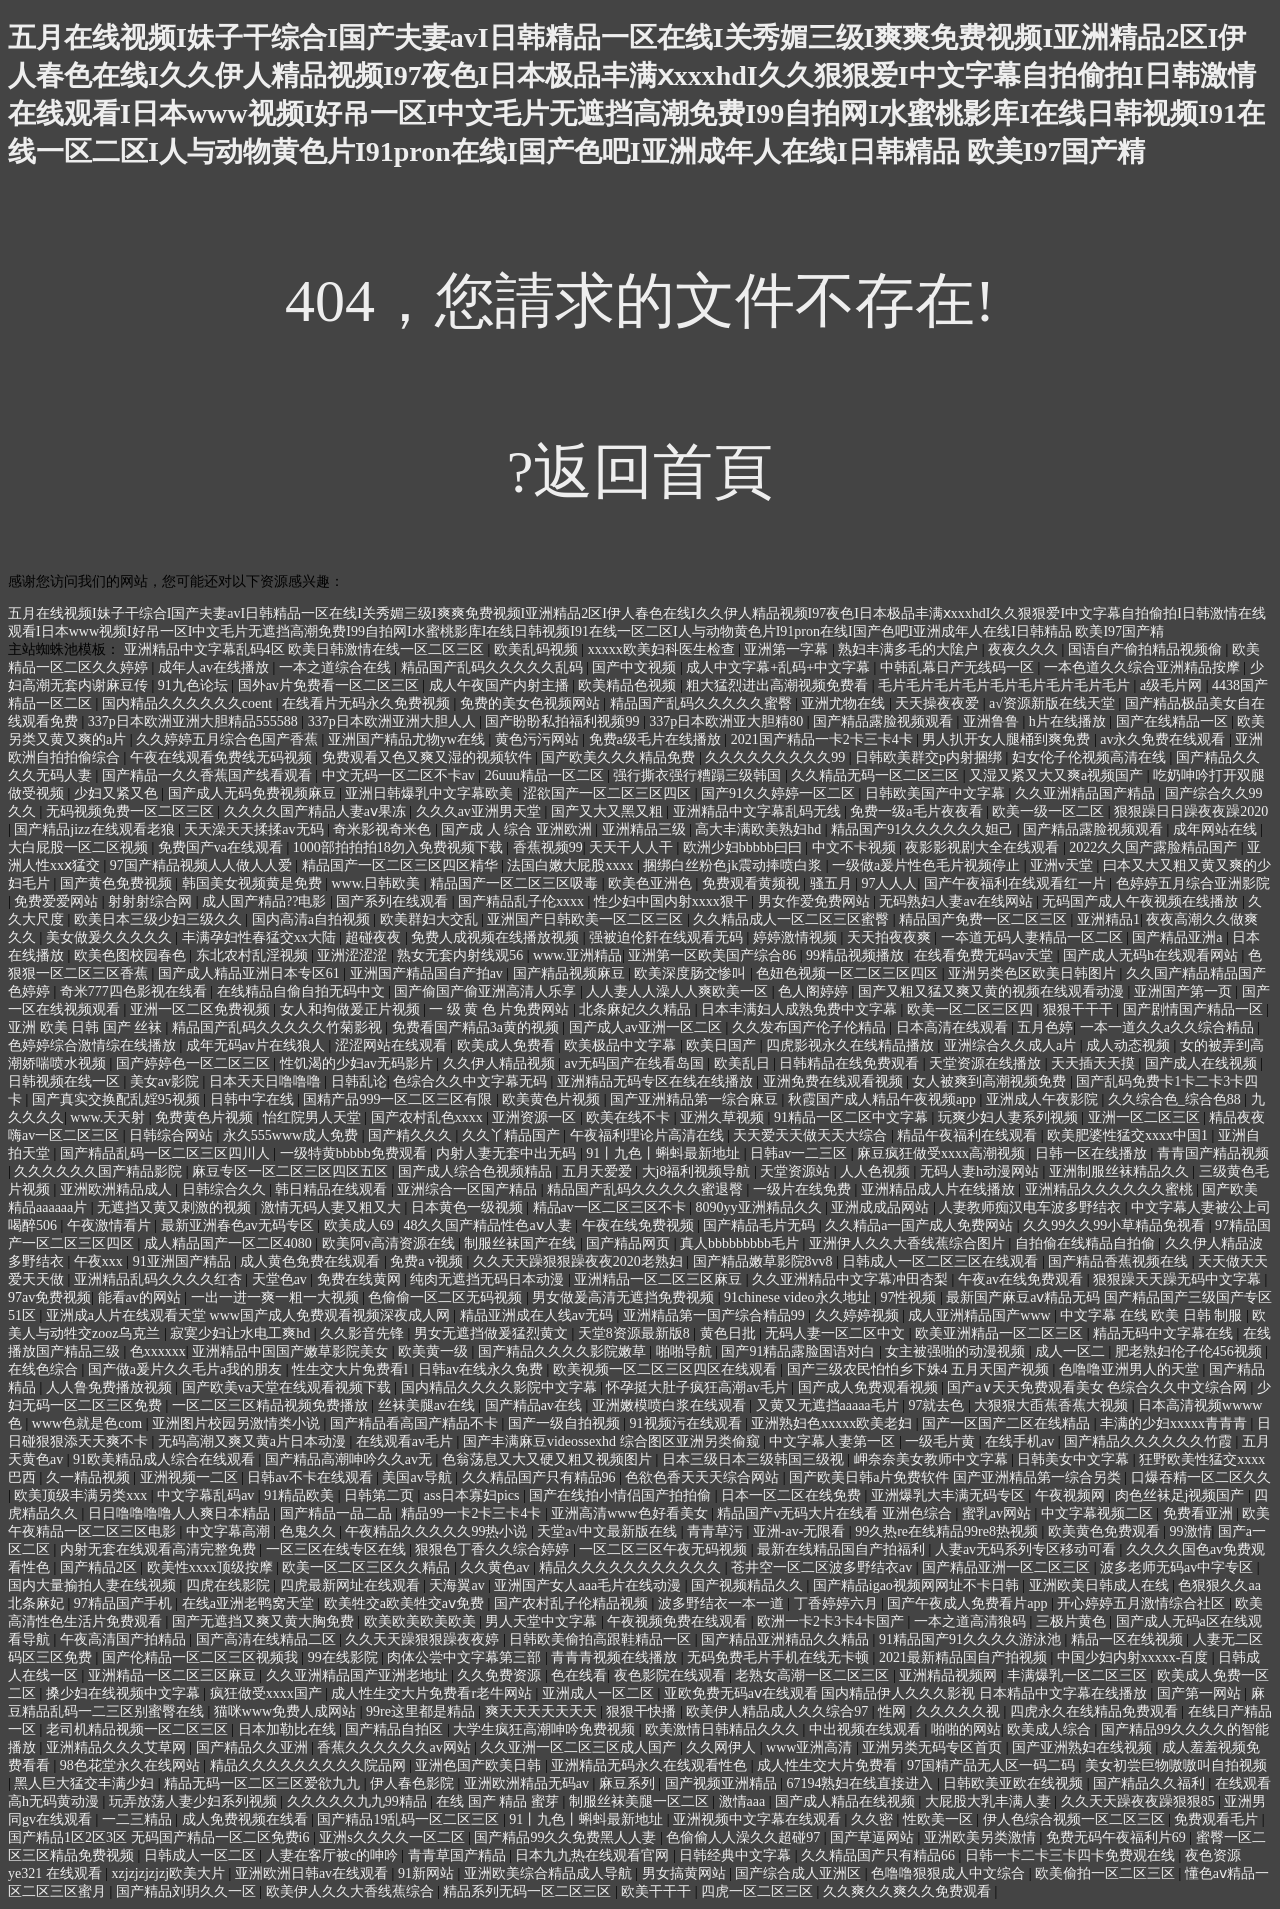 This screenshot has height=1909, width=1280. What do you see at coordinates (761, 1207) in the screenshot?
I see `8090yy亚洲精品久久` at bounding box center [761, 1207].